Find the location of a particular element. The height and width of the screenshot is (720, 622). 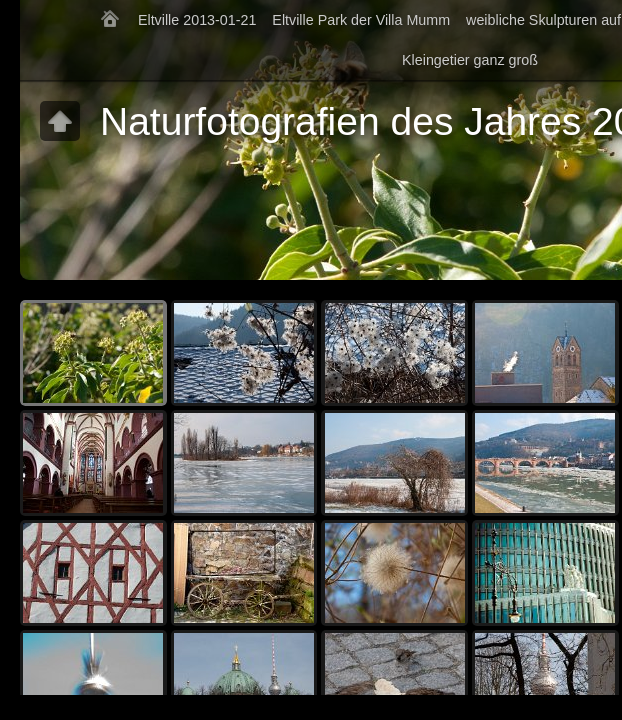

Eltville Park der Villa Mumm is located at coordinates (361, 20).